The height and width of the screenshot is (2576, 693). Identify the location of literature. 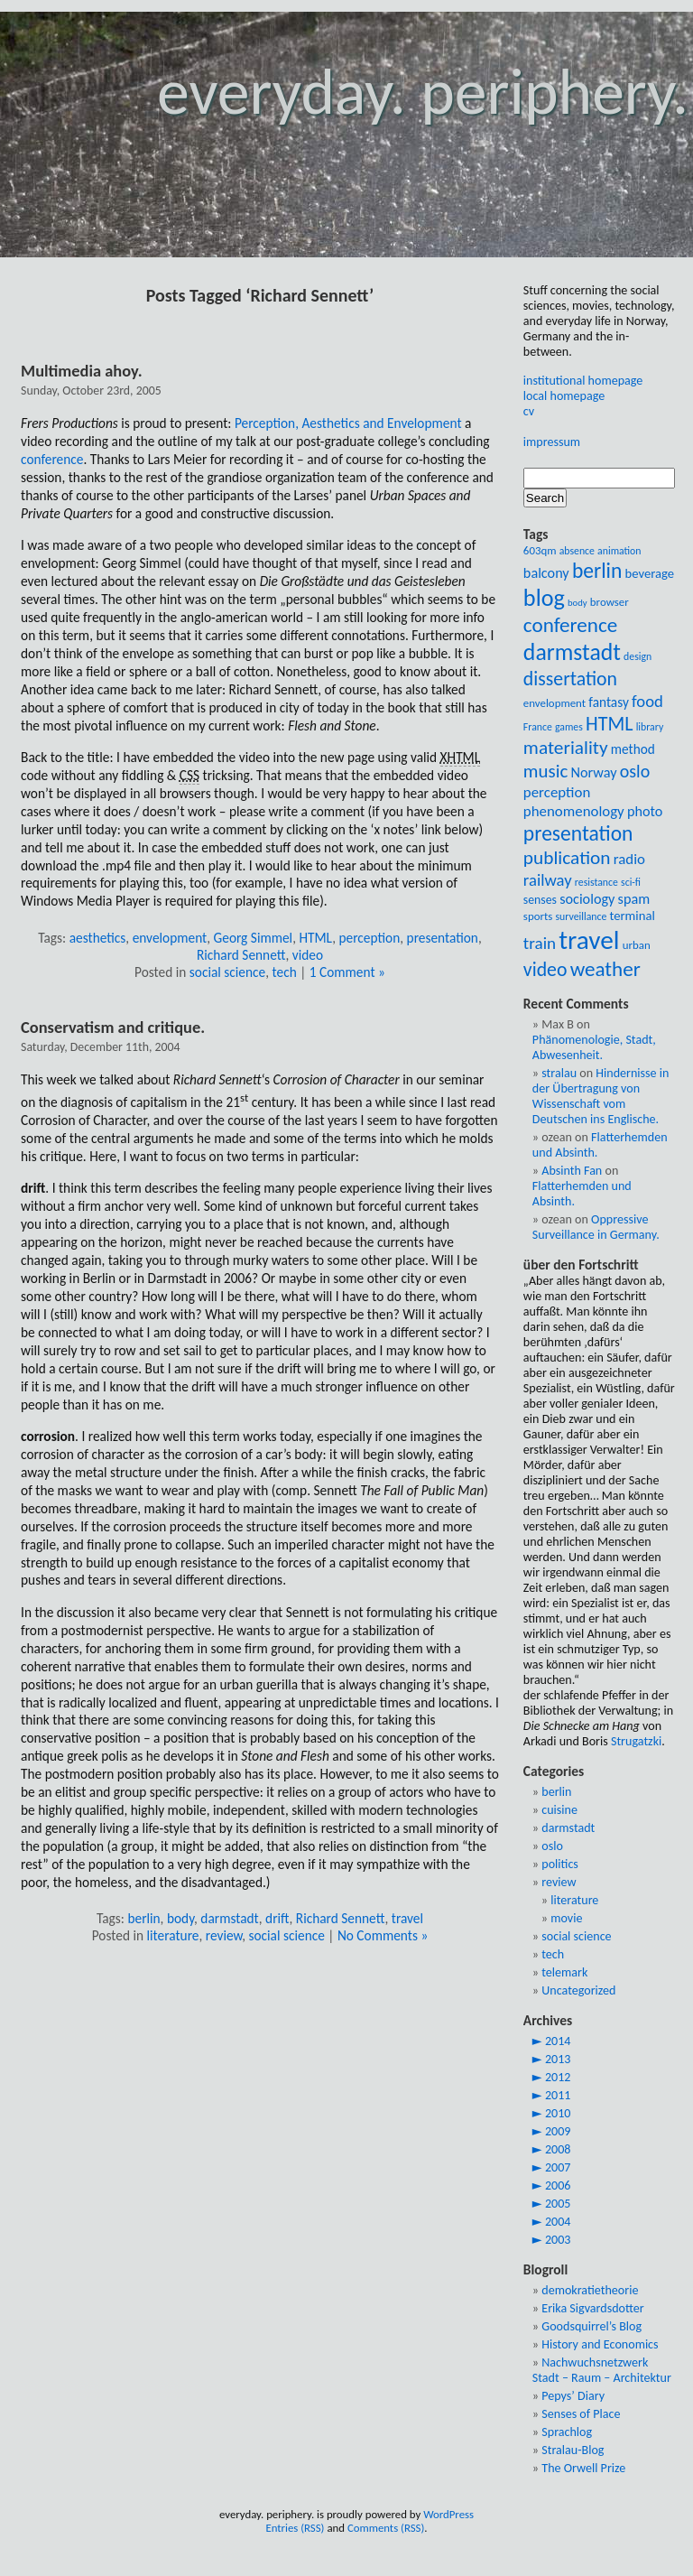
(173, 1935).